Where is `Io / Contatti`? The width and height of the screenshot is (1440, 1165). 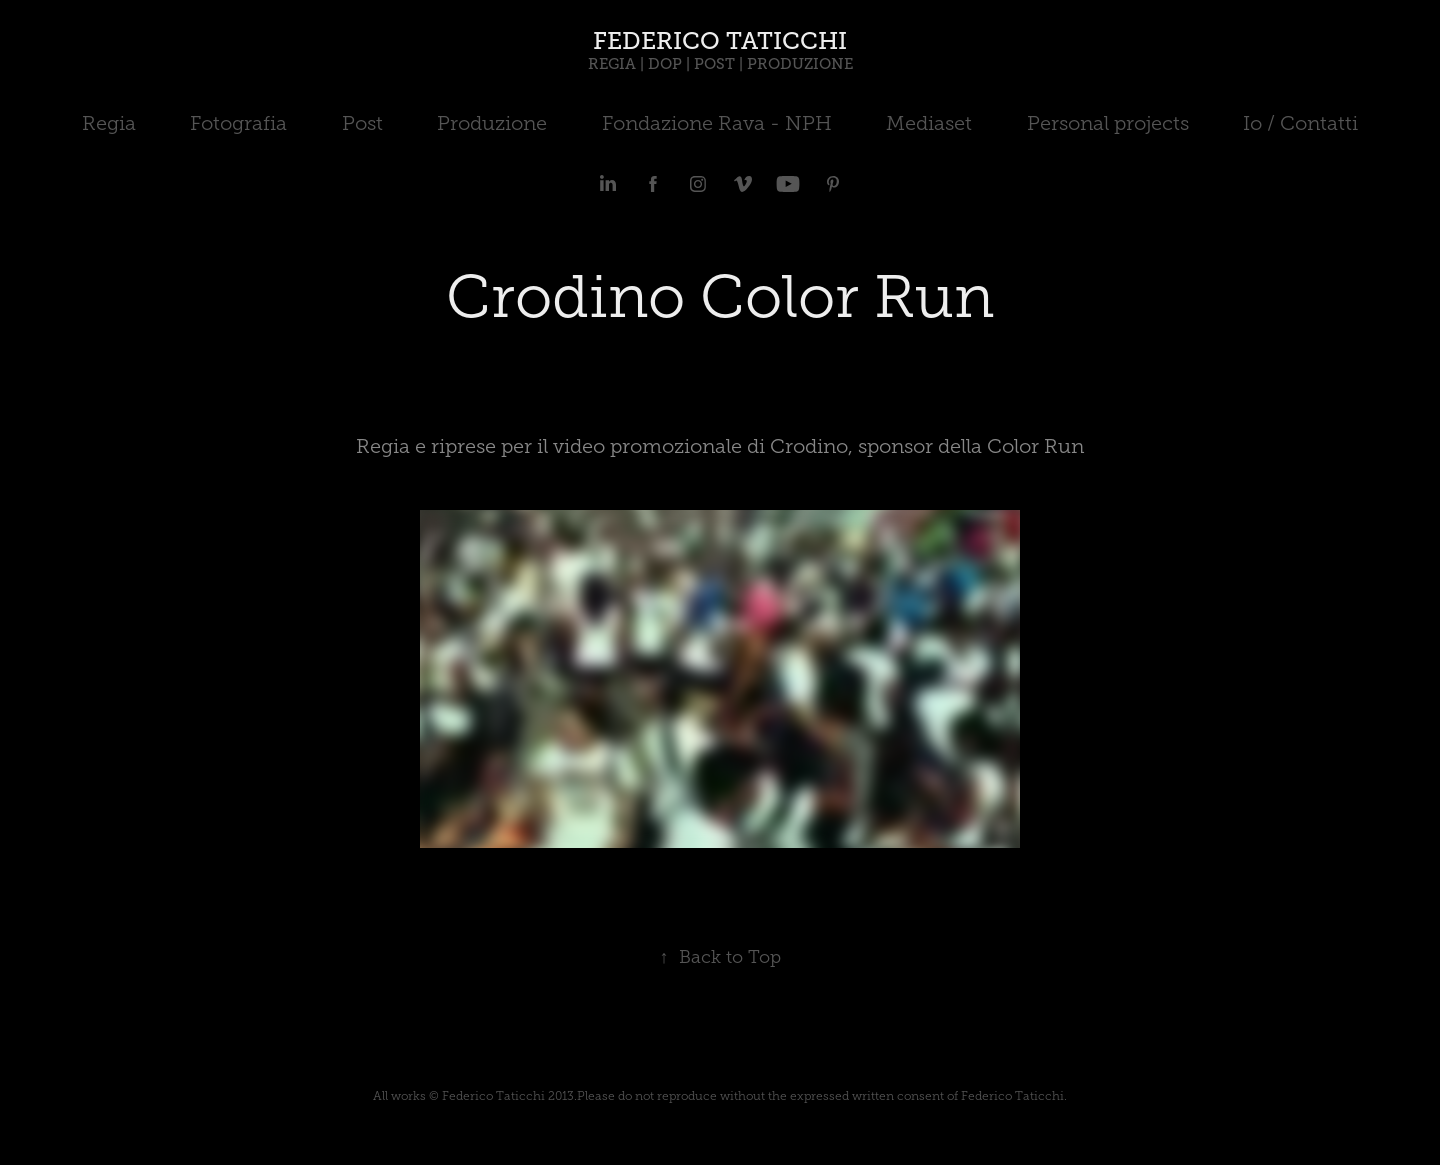
Io / Contatti is located at coordinates (1300, 123).